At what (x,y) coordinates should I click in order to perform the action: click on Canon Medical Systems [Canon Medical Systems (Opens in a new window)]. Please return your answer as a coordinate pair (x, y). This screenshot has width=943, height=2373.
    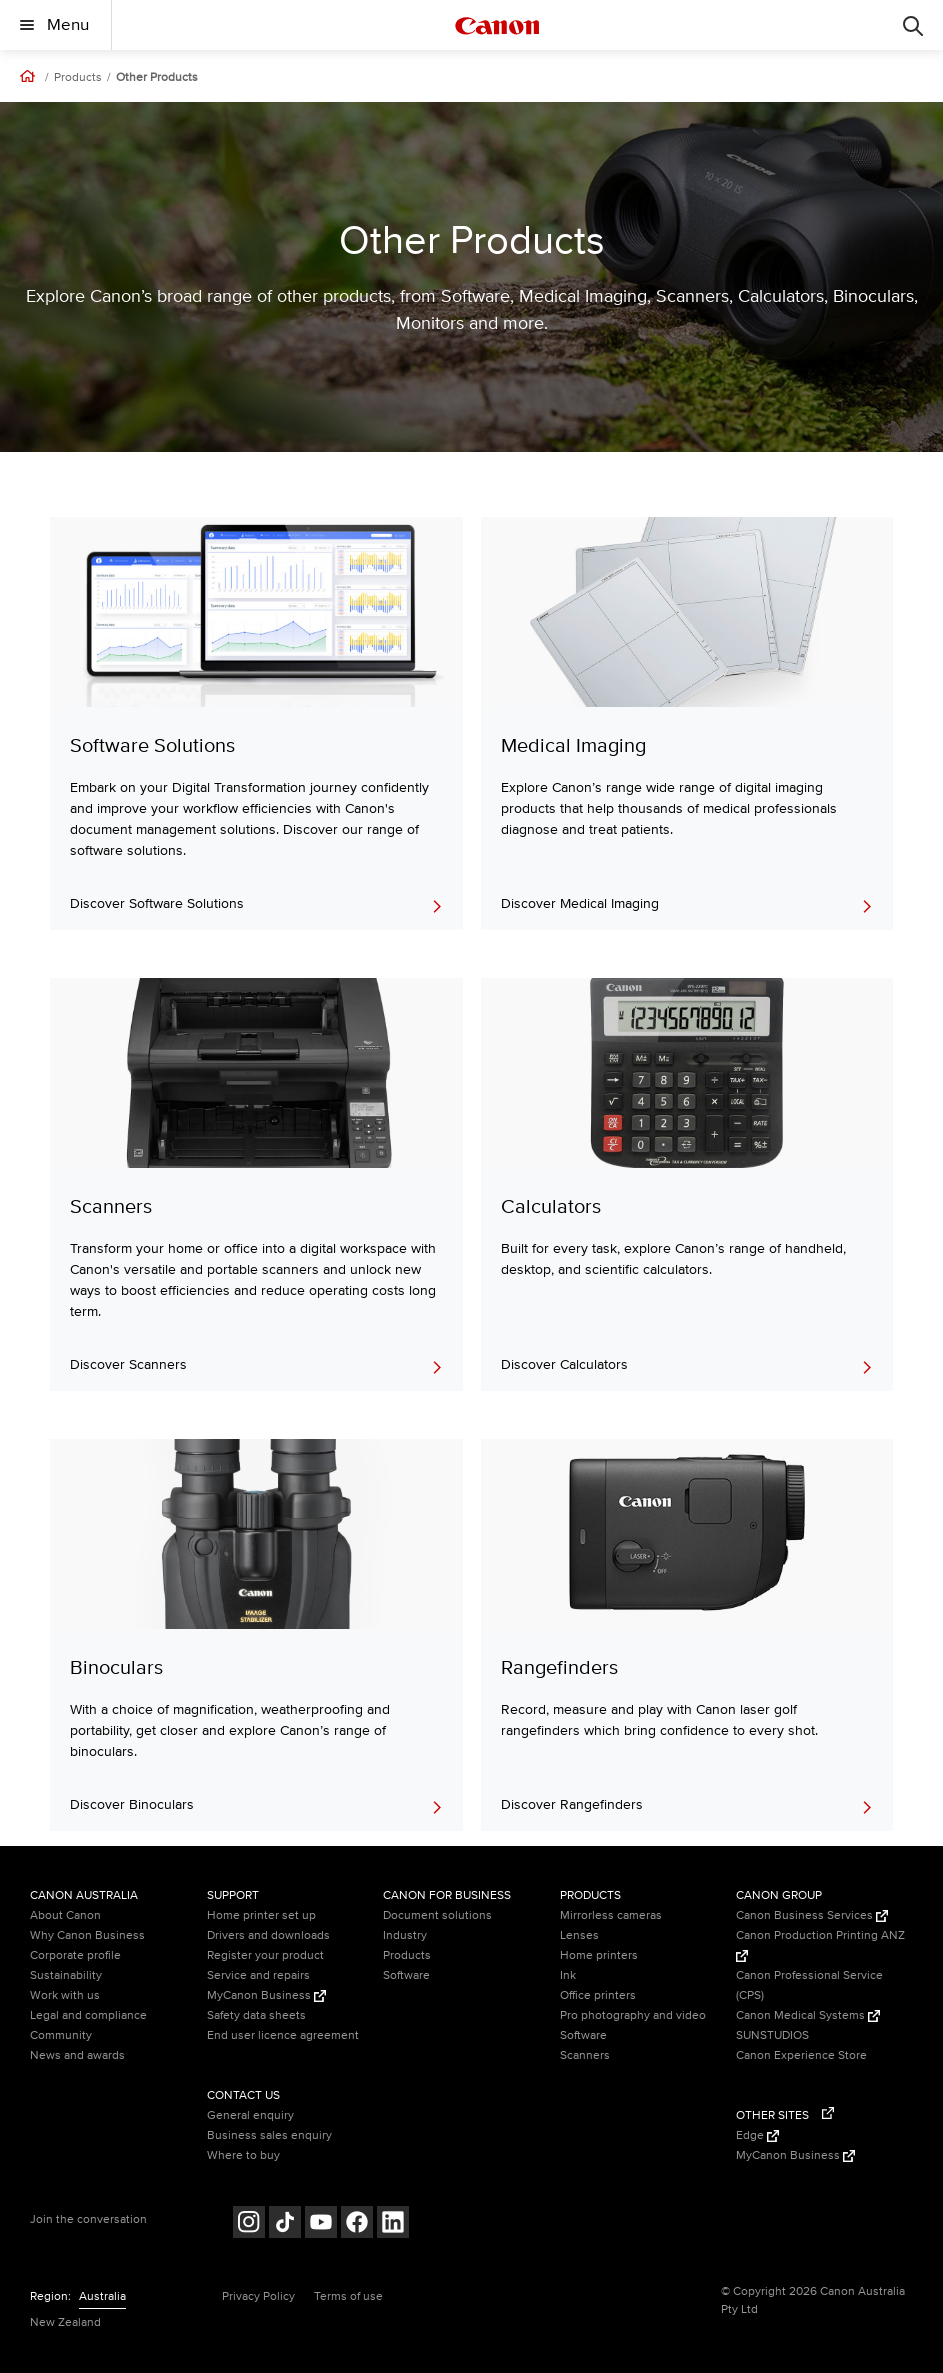
    Looking at the image, I should click on (808, 2015).